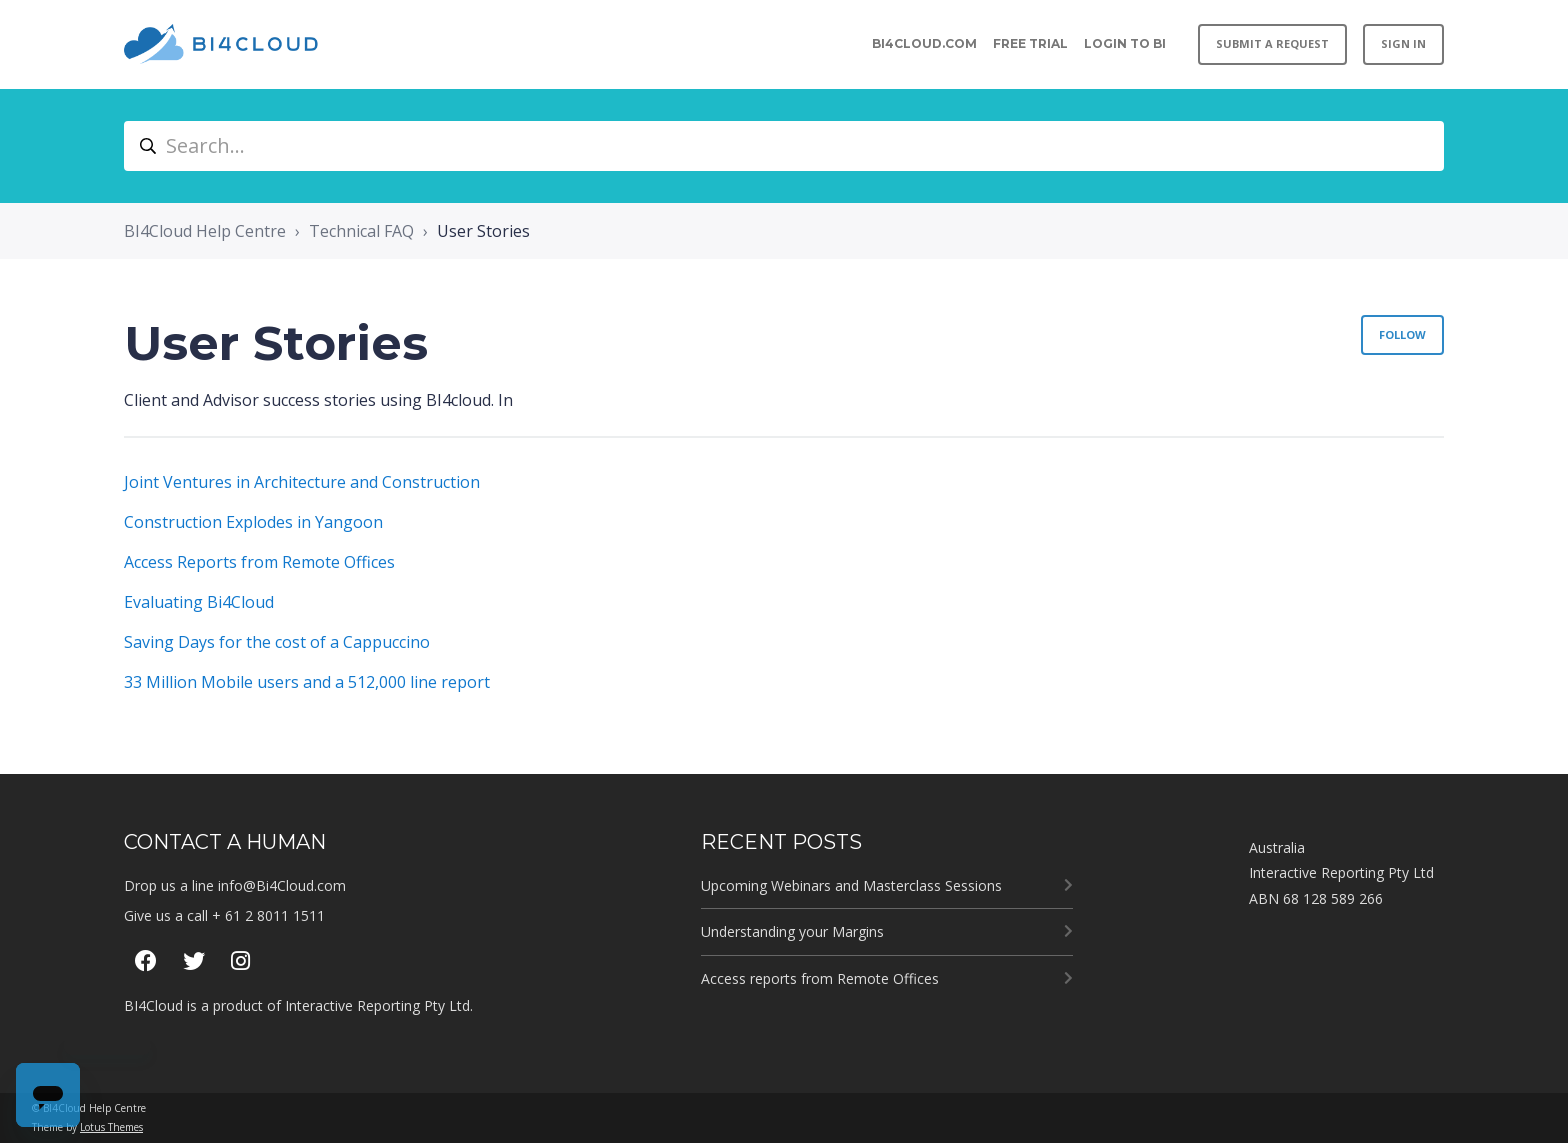 This screenshot has height=1143, width=1568. What do you see at coordinates (1125, 43) in the screenshot?
I see `Login to BI` at bounding box center [1125, 43].